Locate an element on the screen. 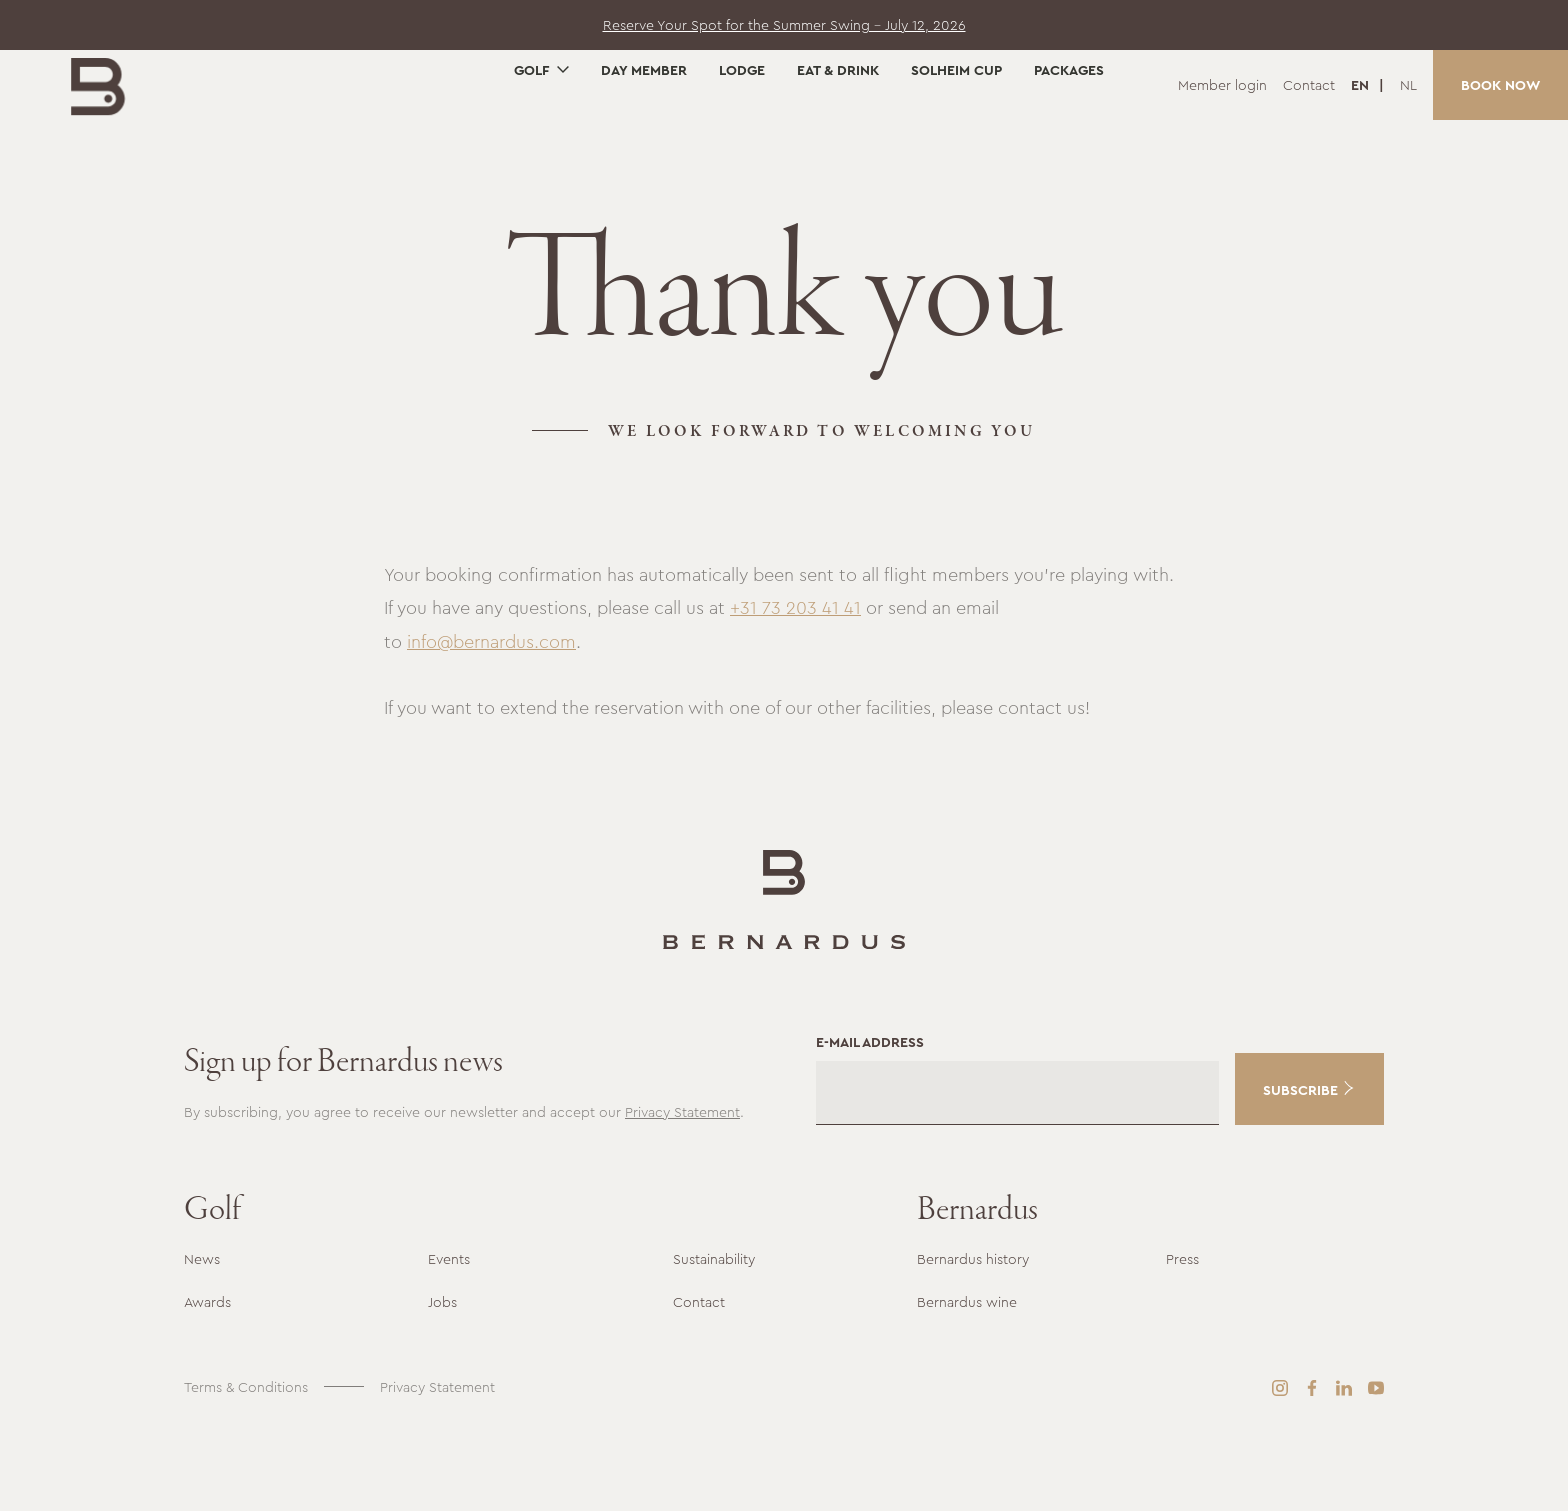 The image size is (1568, 1511). E-mail address is located at coordinates (870, 1113).